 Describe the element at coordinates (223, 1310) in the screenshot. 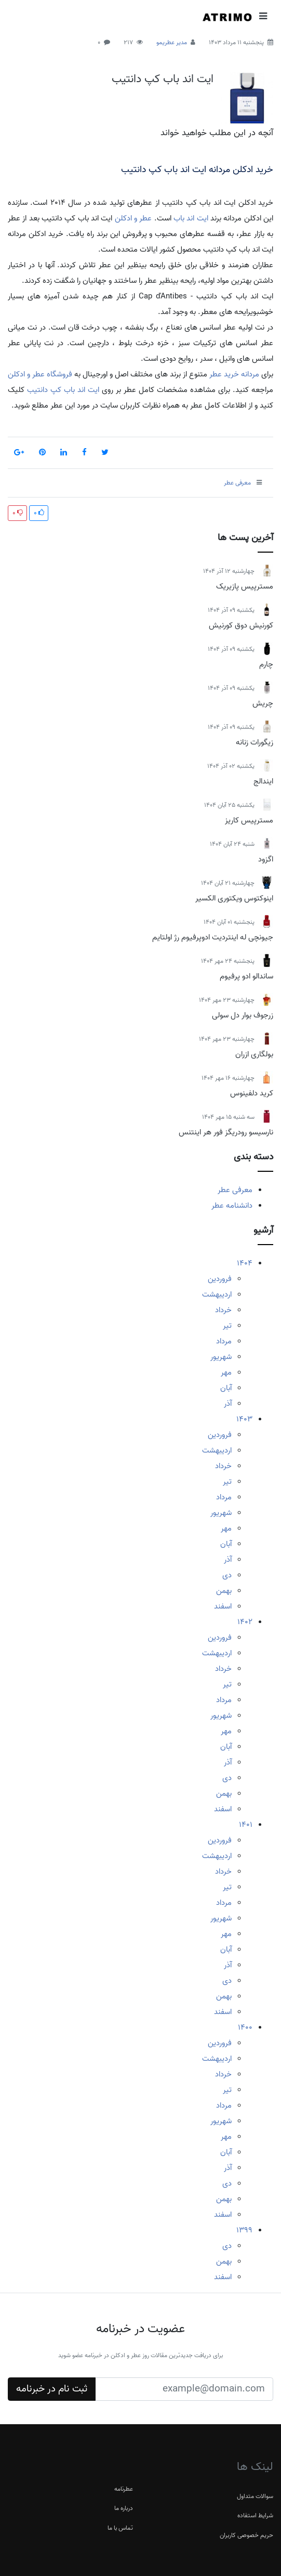

I see `خرداد` at that location.